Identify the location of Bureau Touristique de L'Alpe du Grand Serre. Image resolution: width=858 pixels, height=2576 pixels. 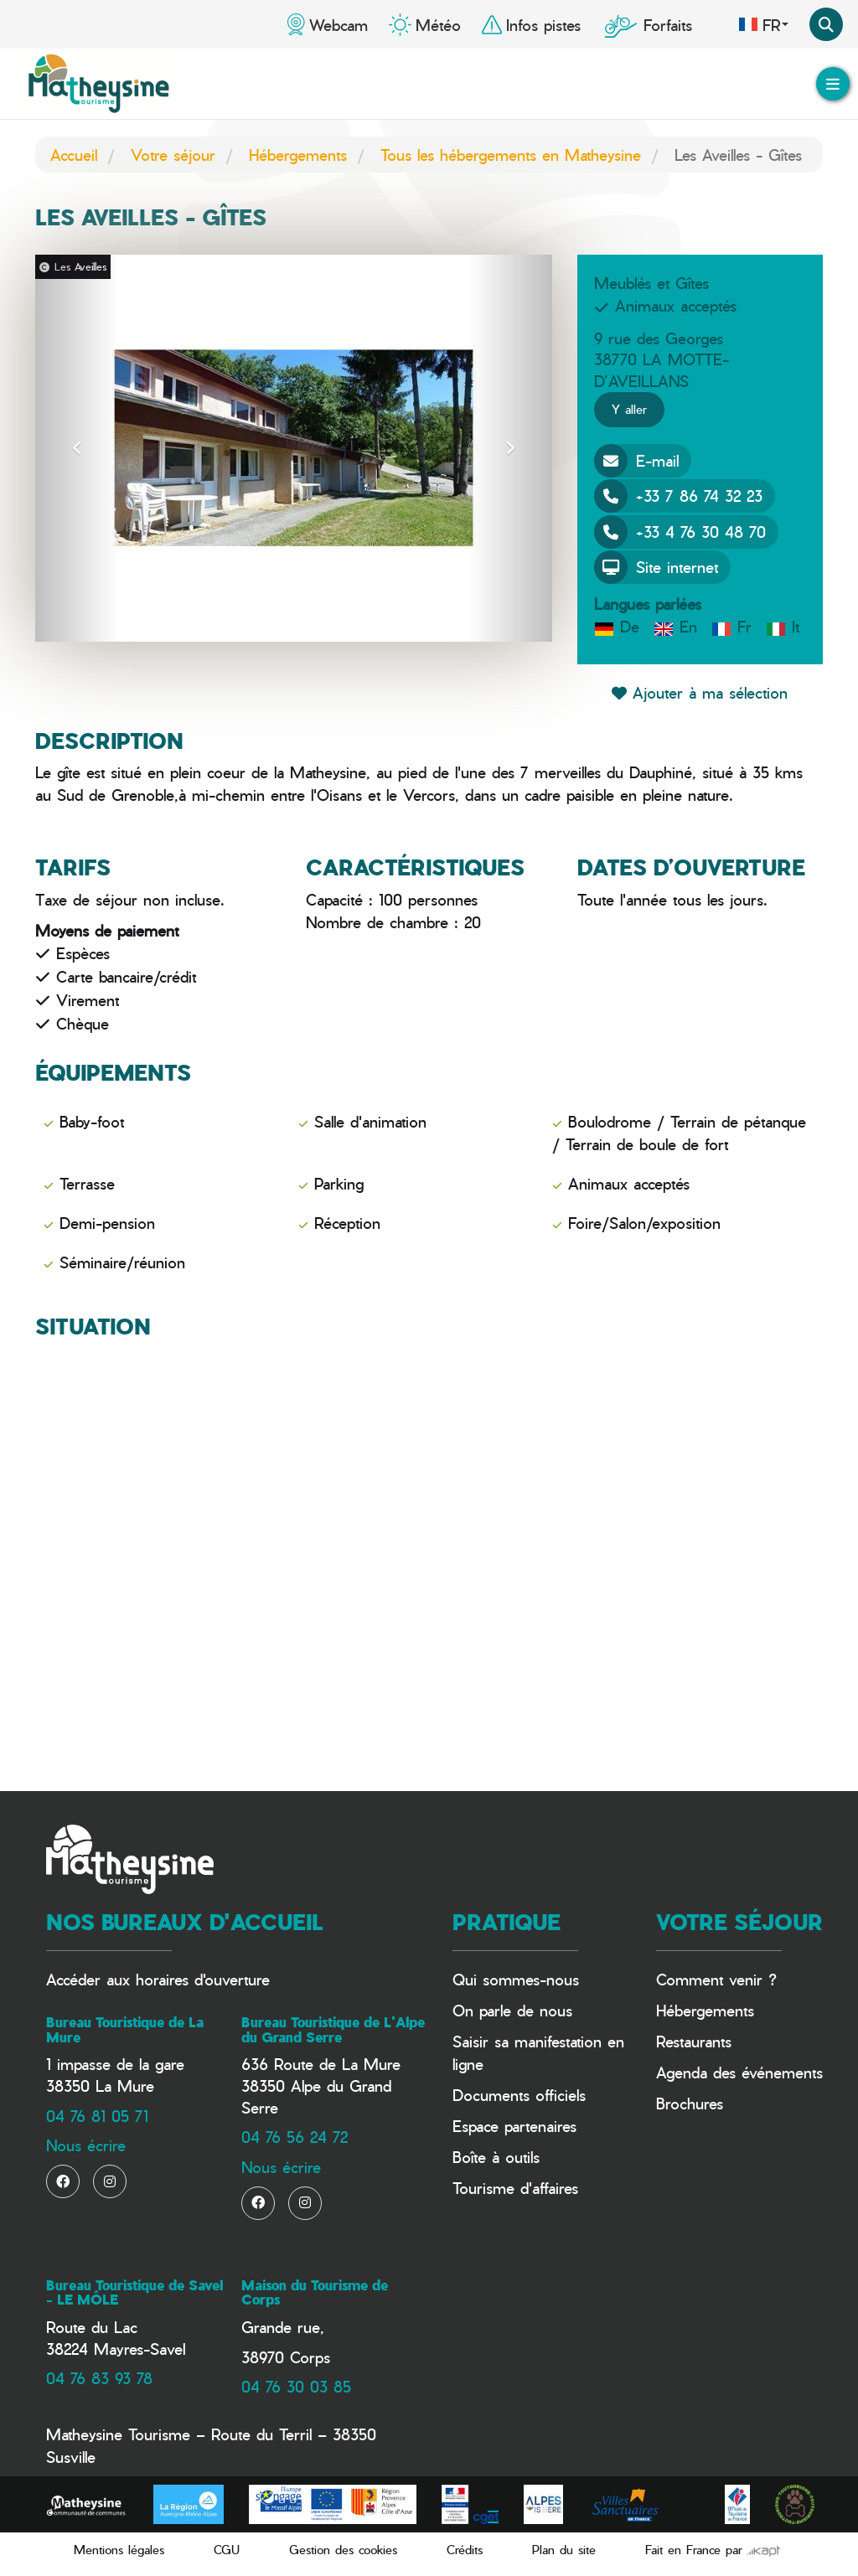
(333, 2029).